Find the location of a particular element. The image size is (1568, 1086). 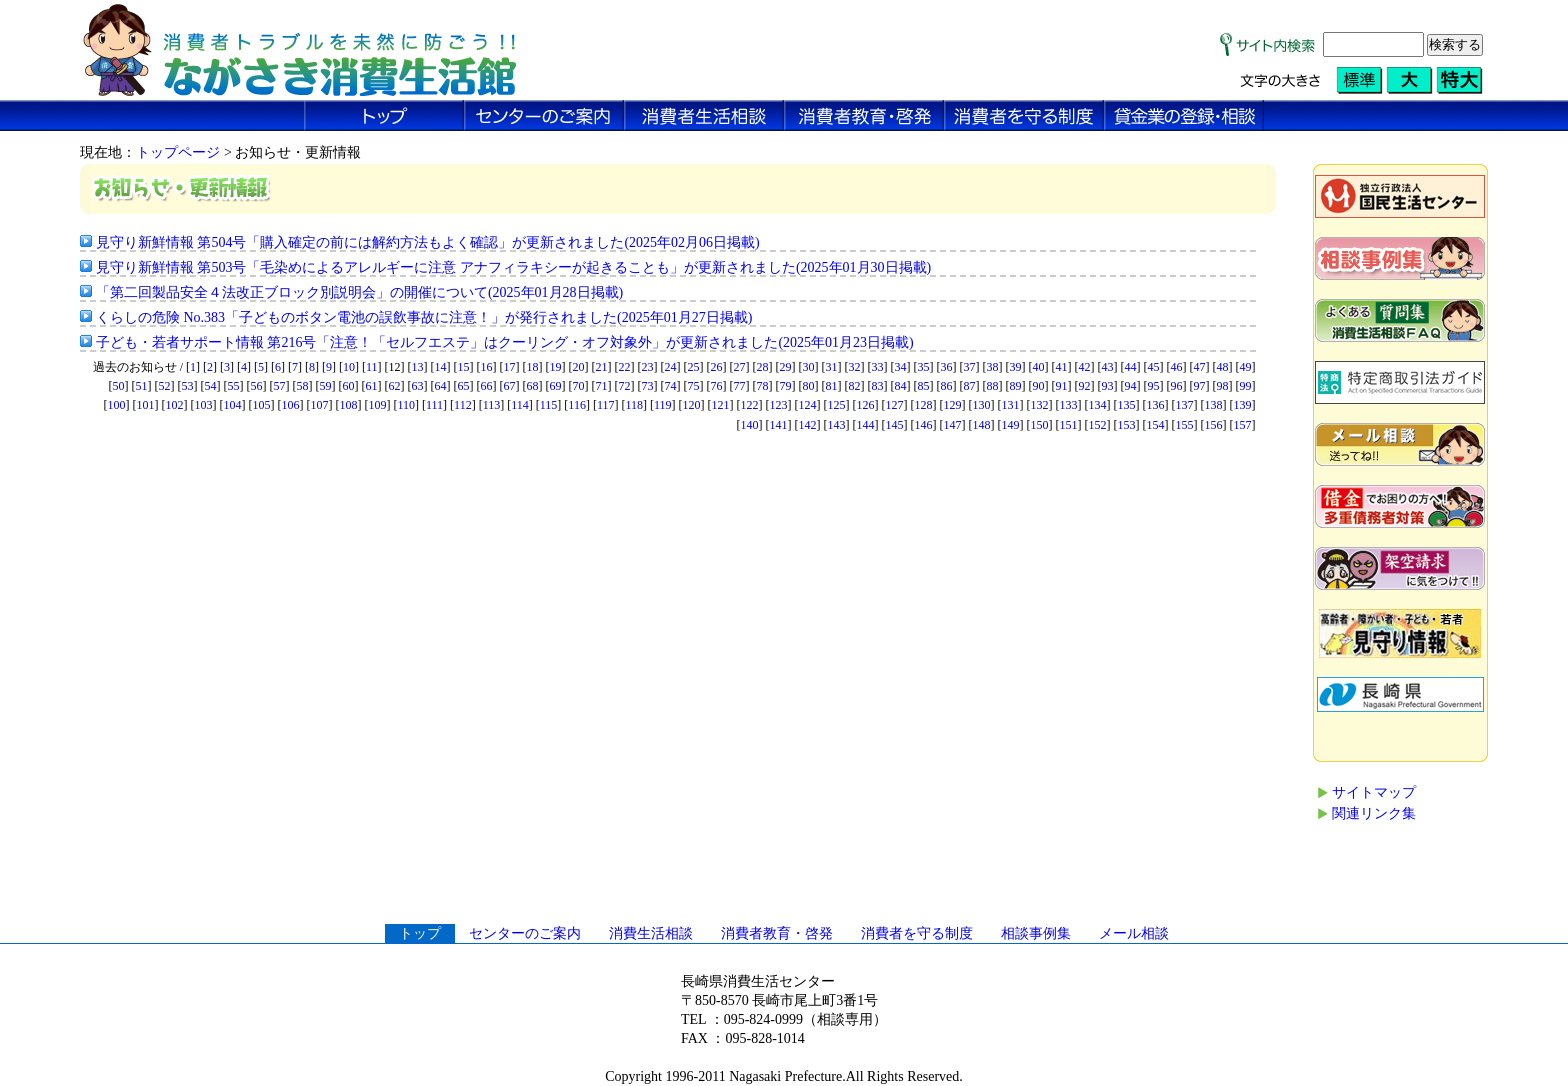

47 is located at coordinates (1200, 367).